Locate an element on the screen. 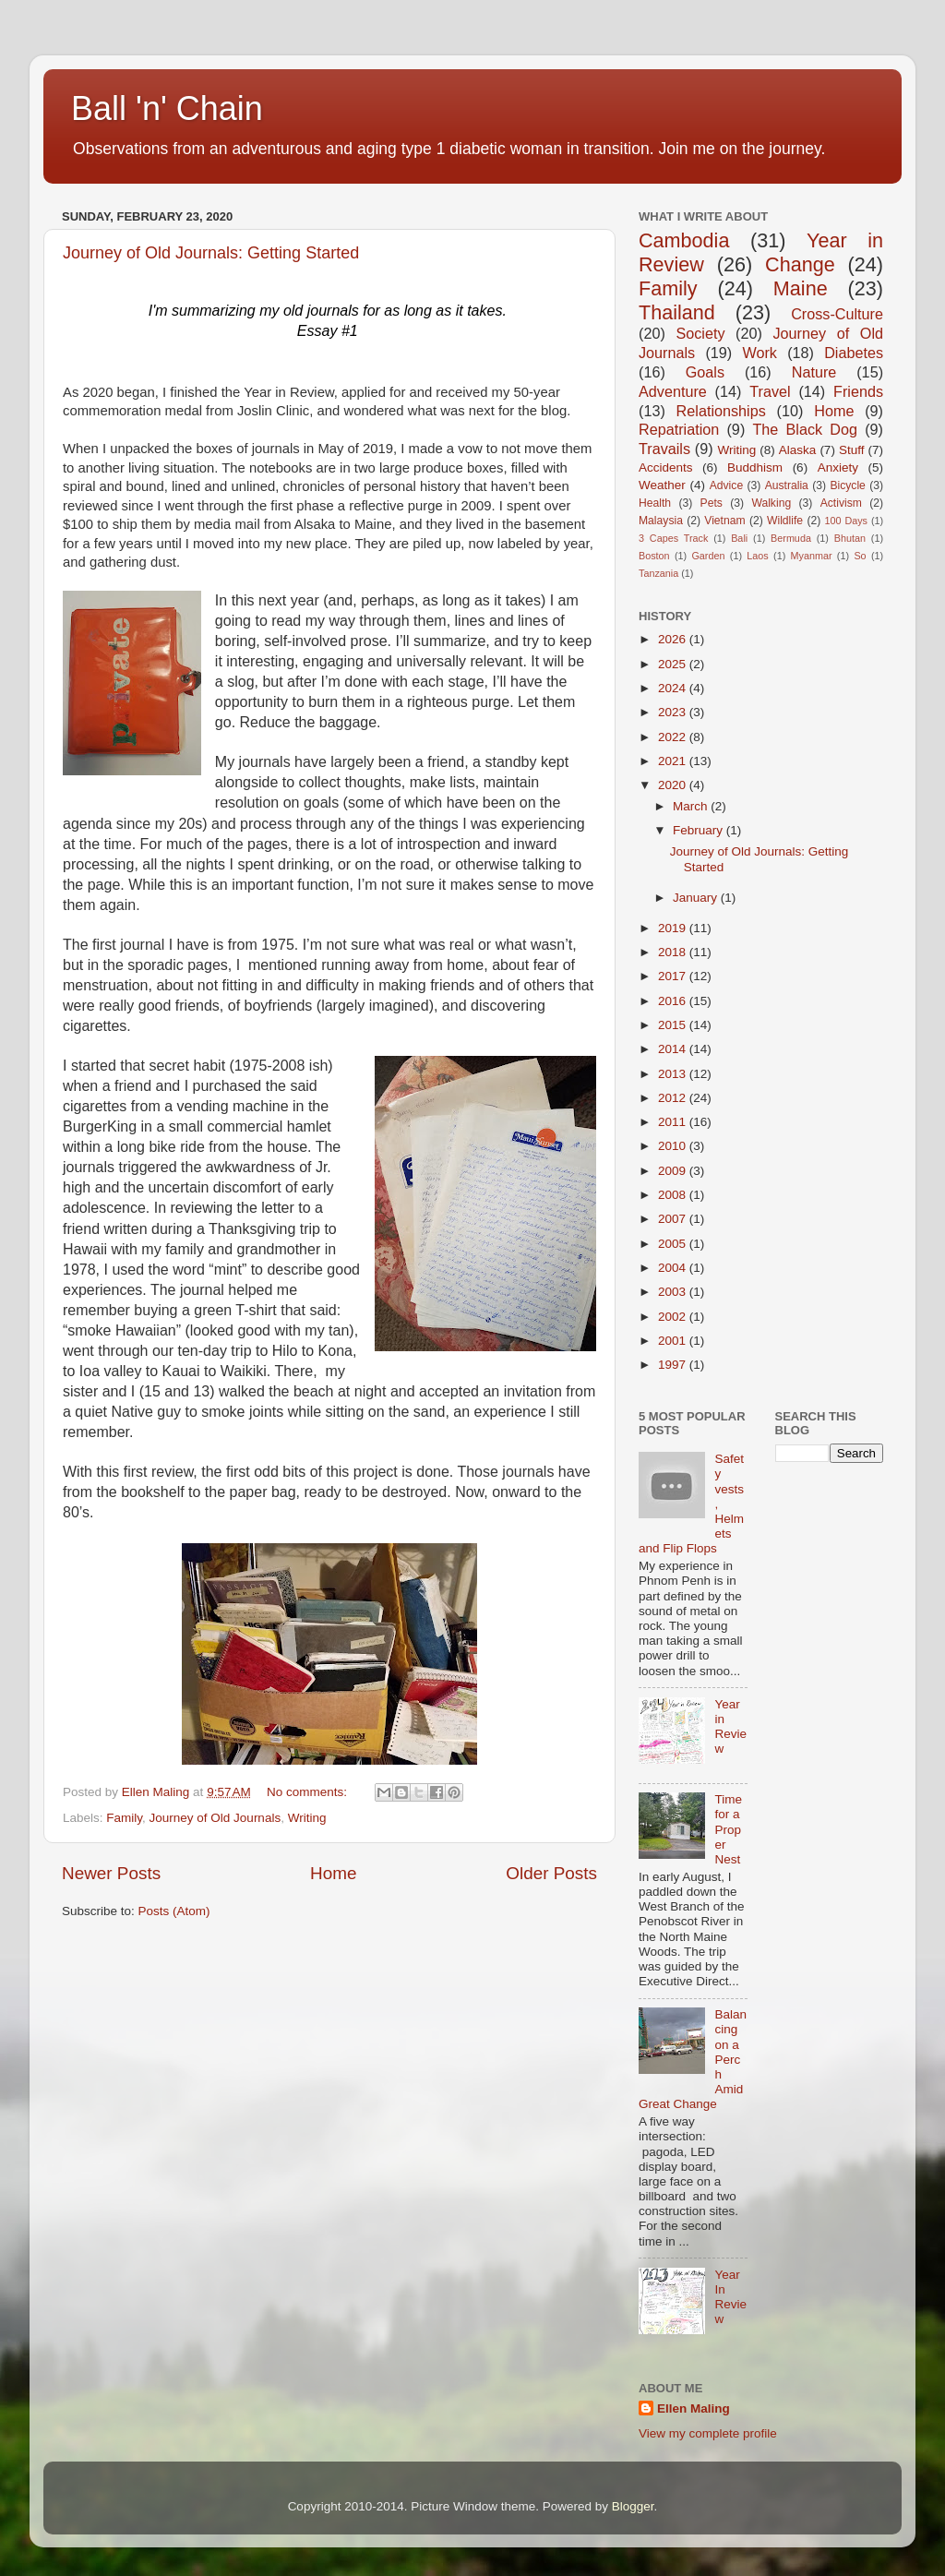 This screenshot has width=945, height=2576. 2017 is located at coordinates (673, 976).